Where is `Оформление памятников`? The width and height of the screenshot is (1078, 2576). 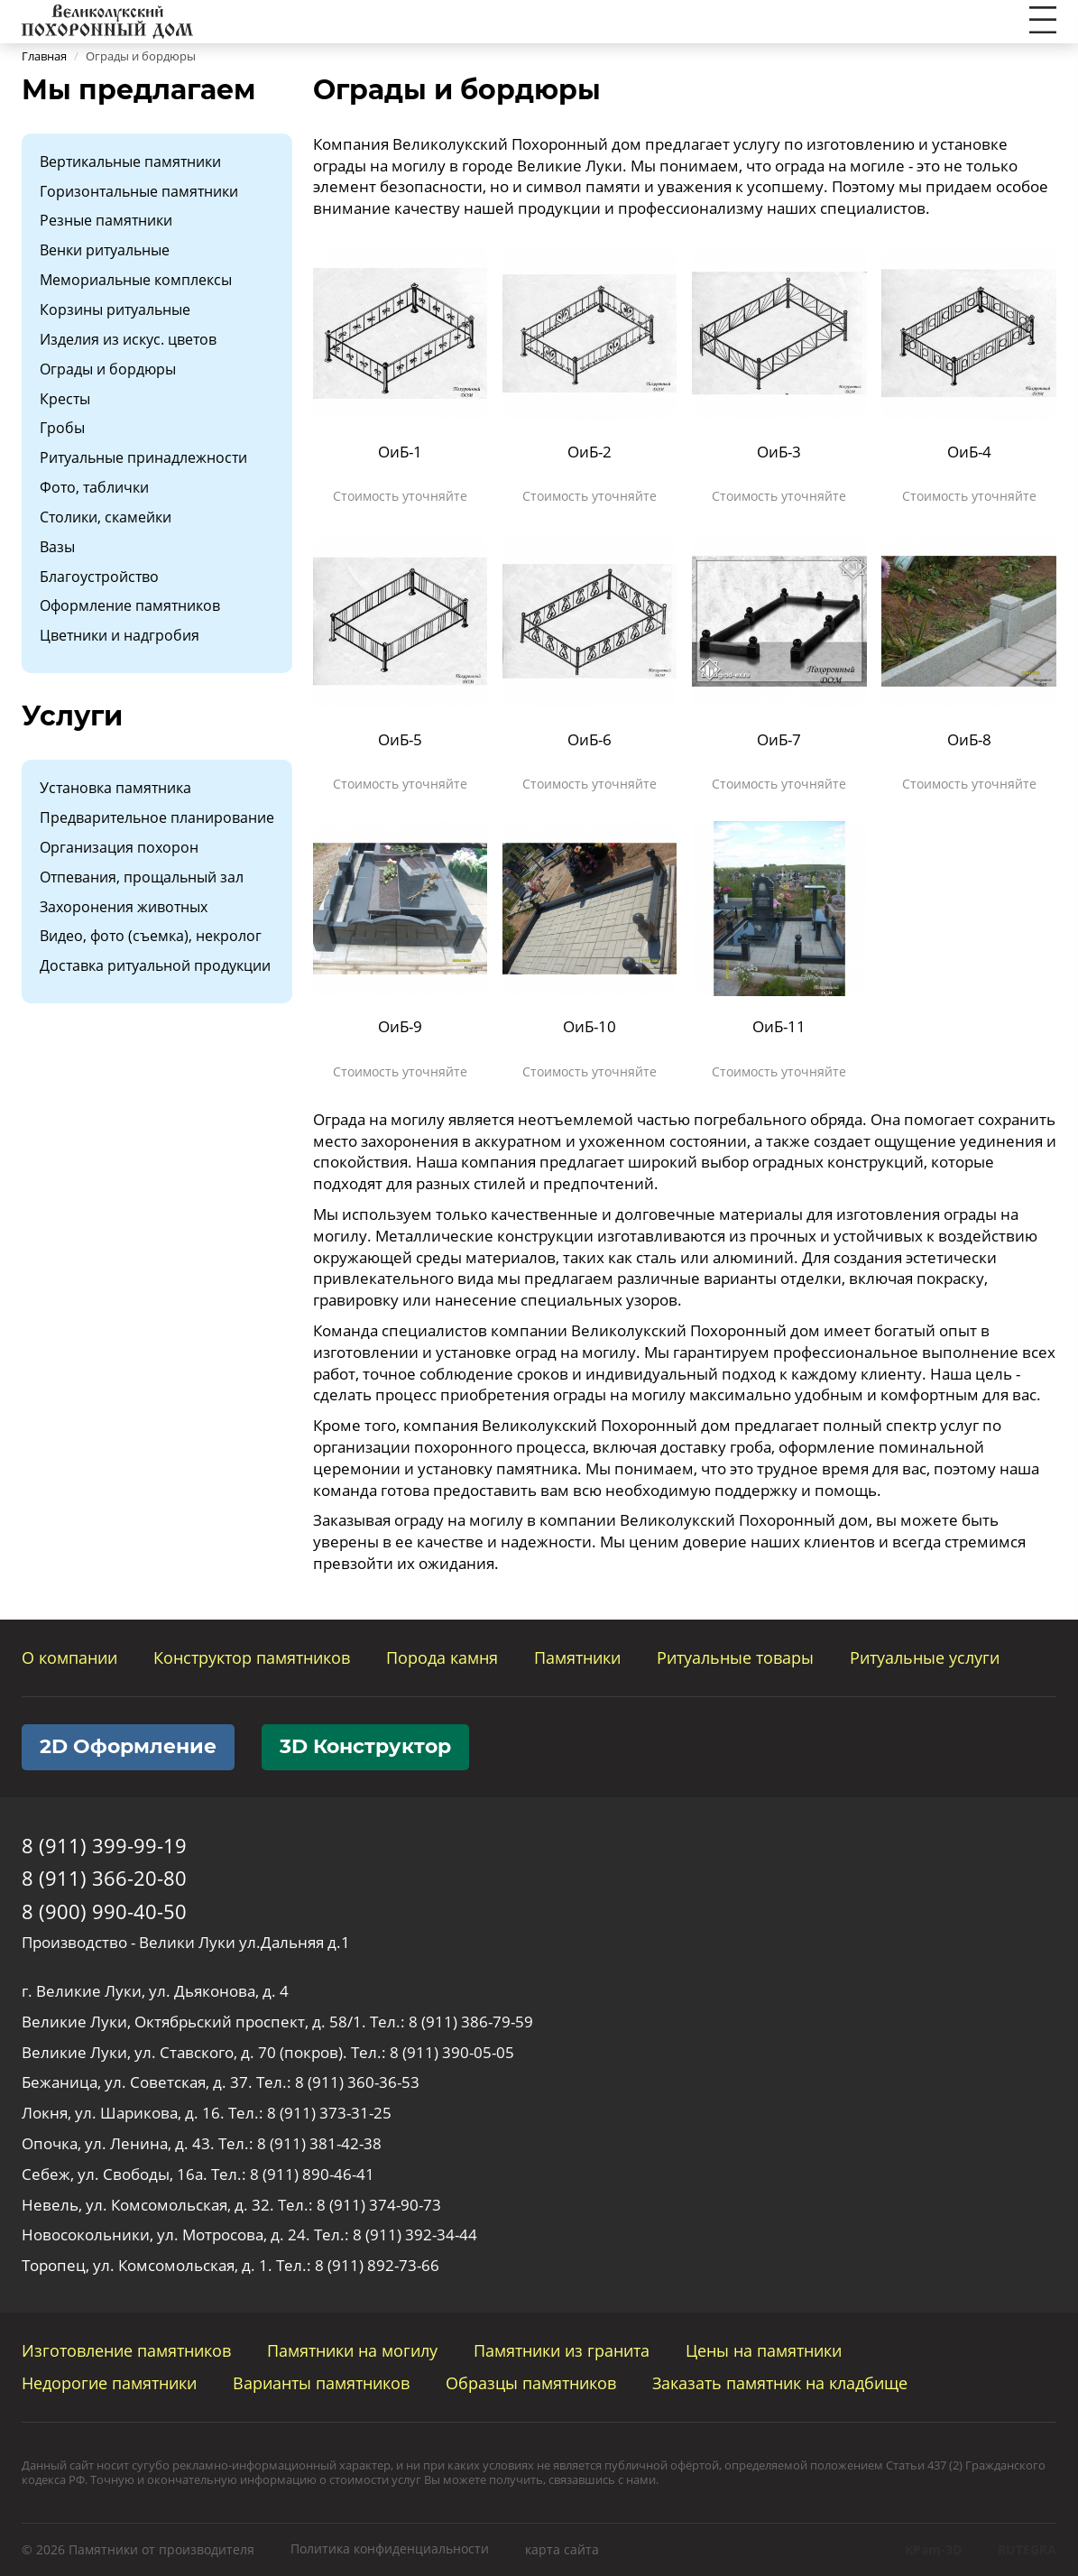
Оформление памятников is located at coordinates (130, 605).